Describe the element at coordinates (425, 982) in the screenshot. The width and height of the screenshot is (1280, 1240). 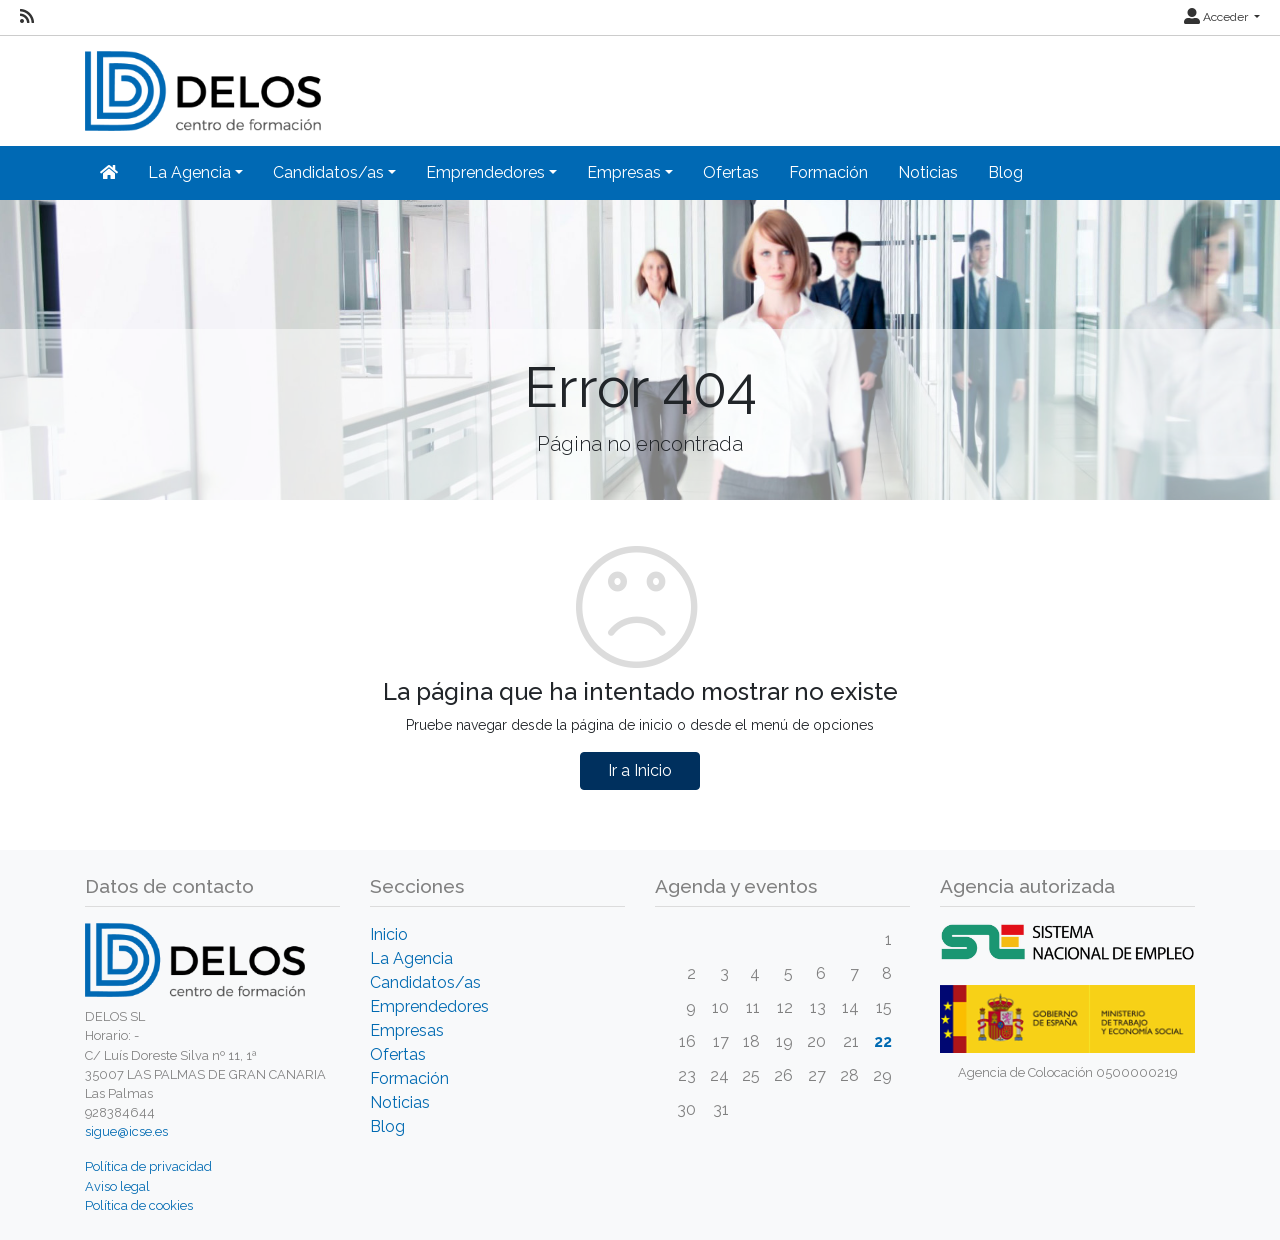
I see `Candidatos/as` at that location.